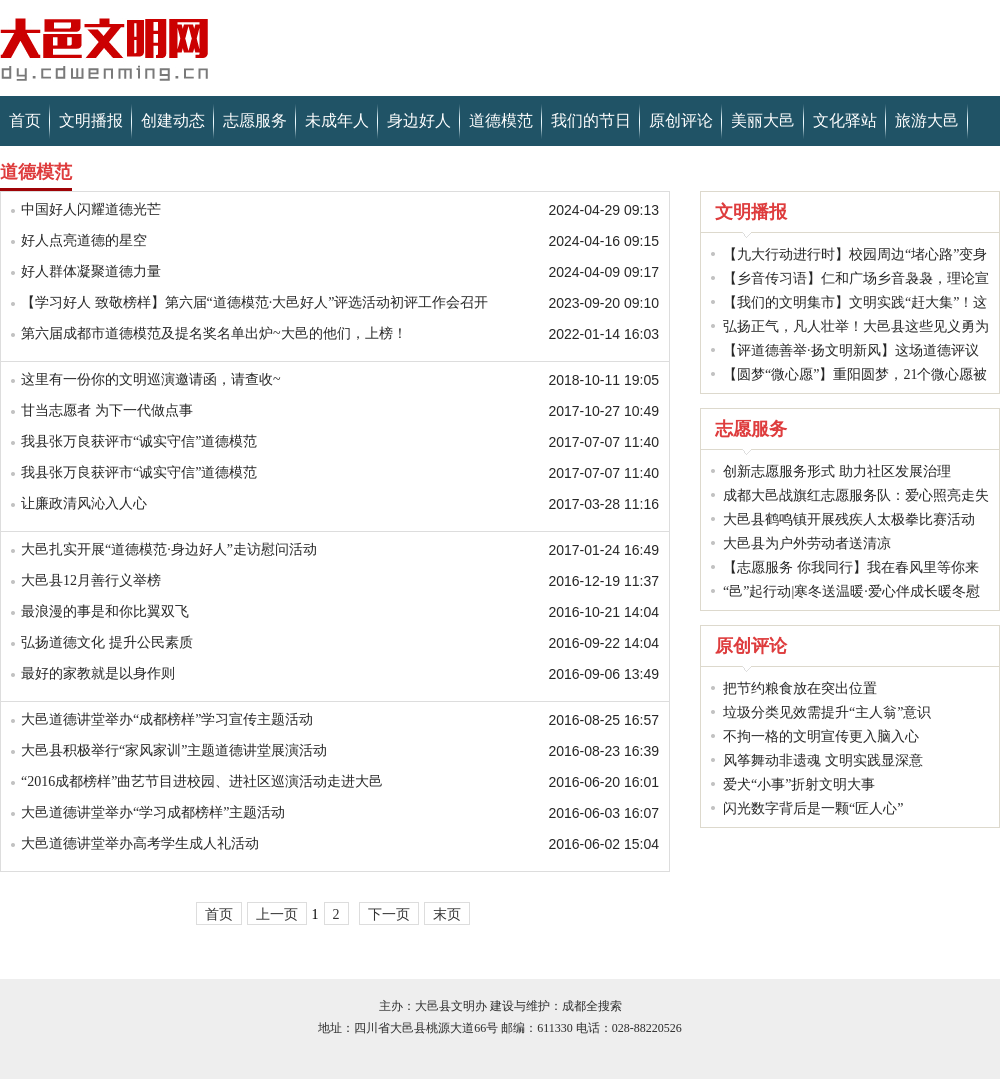 This screenshot has width=1000, height=1079. Describe the element at coordinates (139, 441) in the screenshot. I see `我县张万良获评市“诚实守信”道德模范` at that location.